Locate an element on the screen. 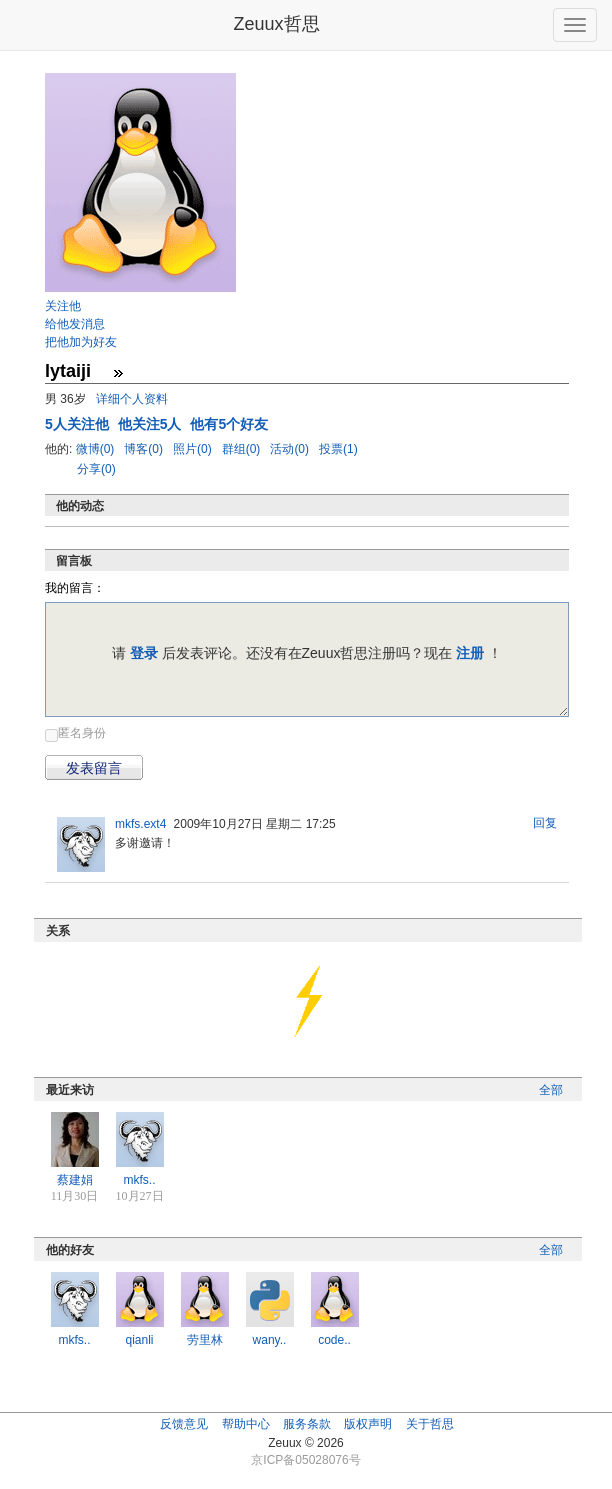 The image size is (612, 1489). 分享(0) is located at coordinates (96, 469).